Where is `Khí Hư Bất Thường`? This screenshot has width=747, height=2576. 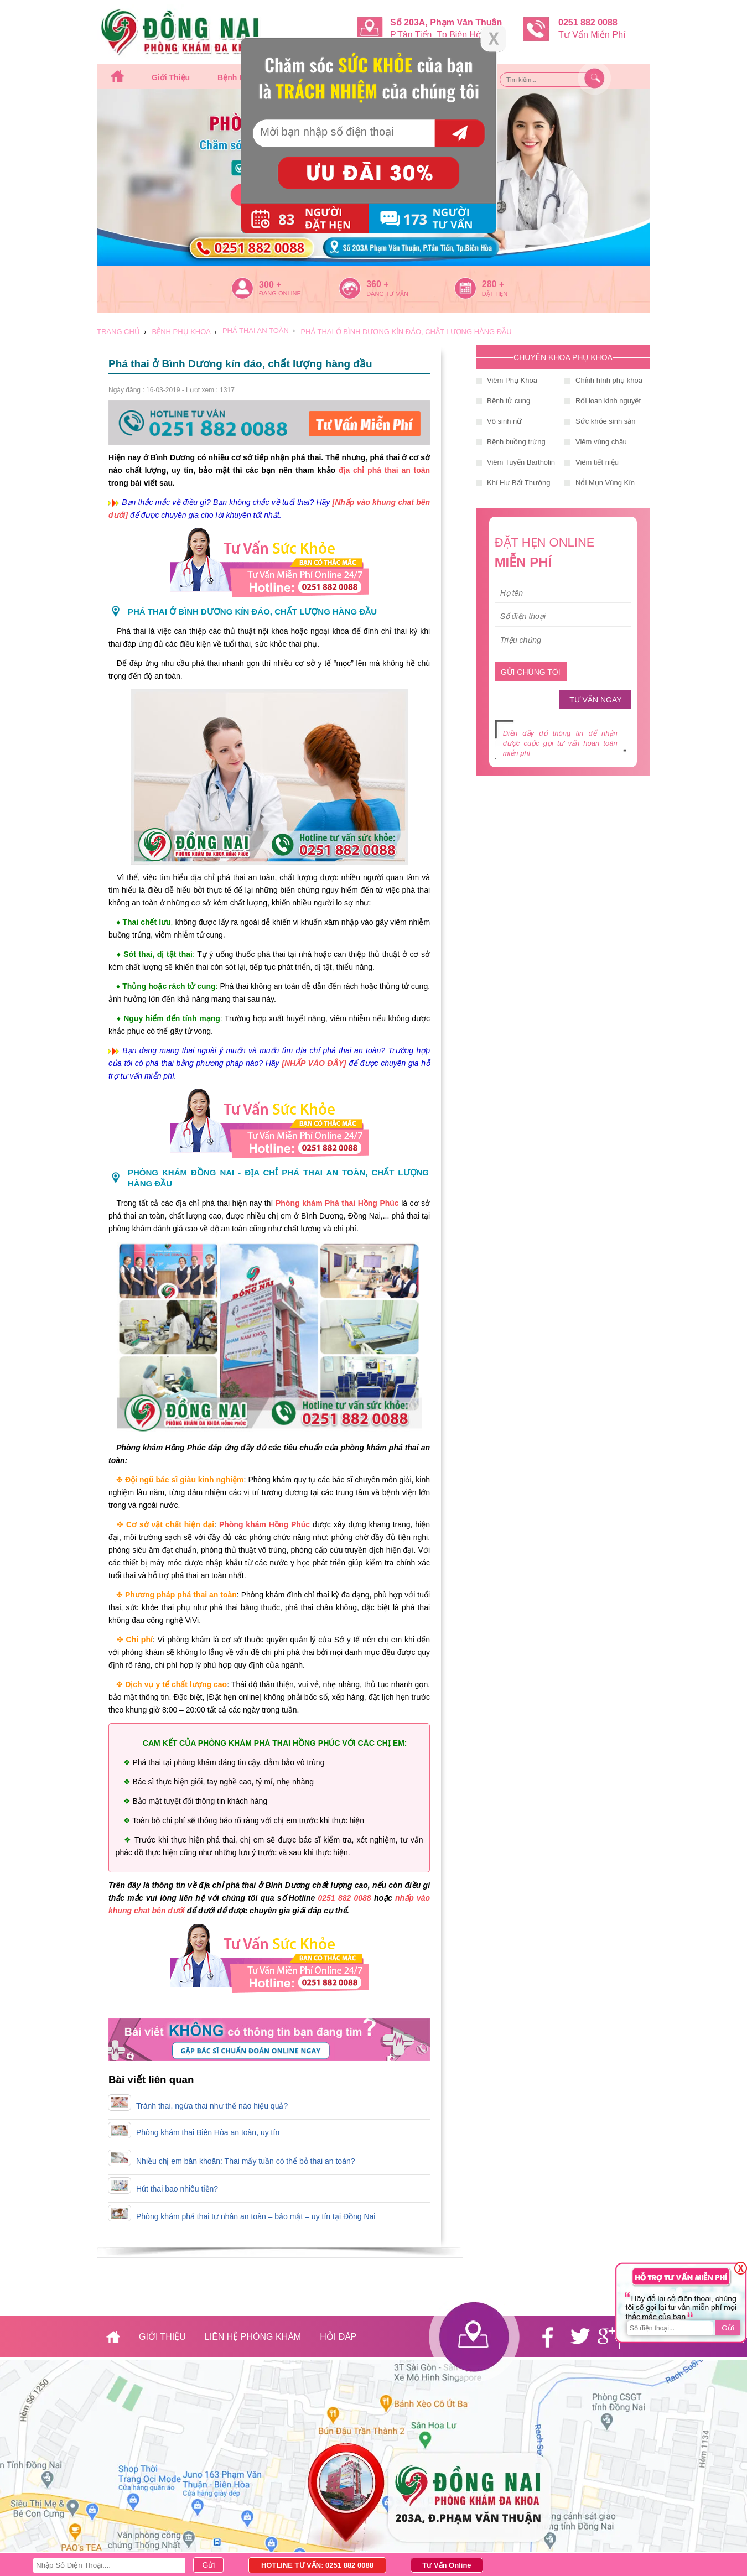
Khí Hư Bất Thường is located at coordinates (518, 482).